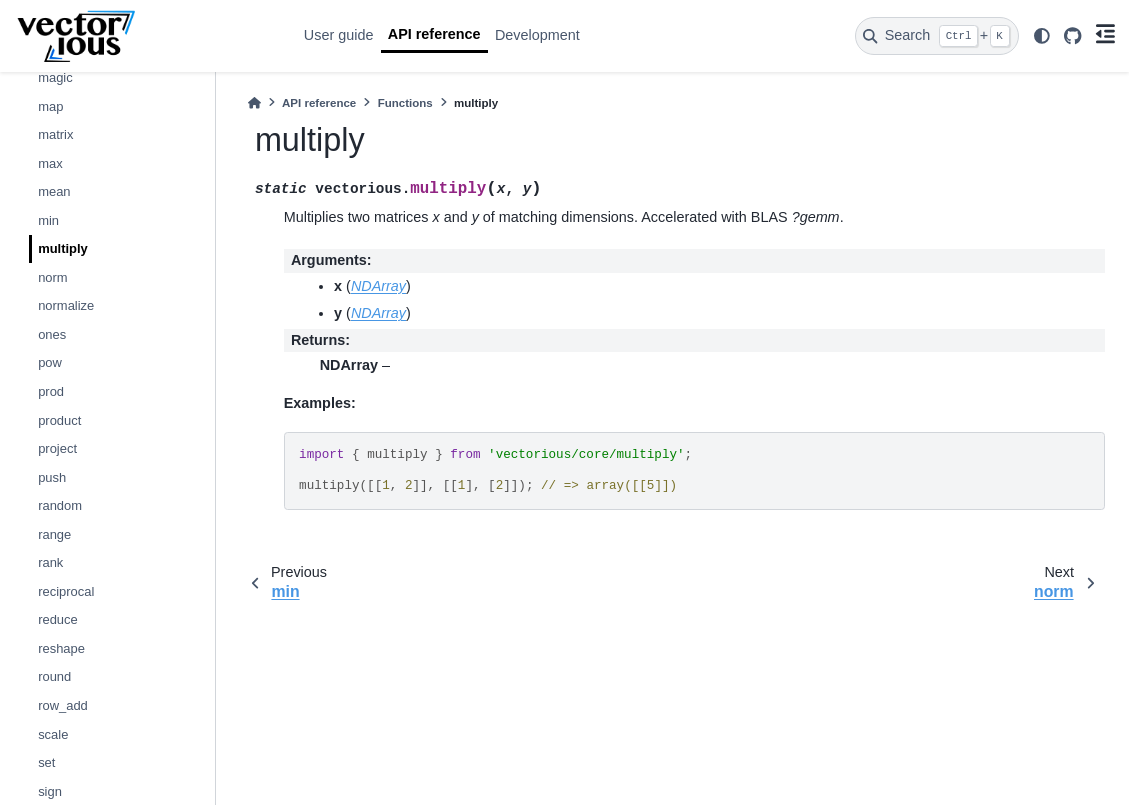 The height and width of the screenshot is (805, 1129). What do you see at coordinates (53, 734) in the screenshot?
I see `scale` at bounding box center [53, 734].